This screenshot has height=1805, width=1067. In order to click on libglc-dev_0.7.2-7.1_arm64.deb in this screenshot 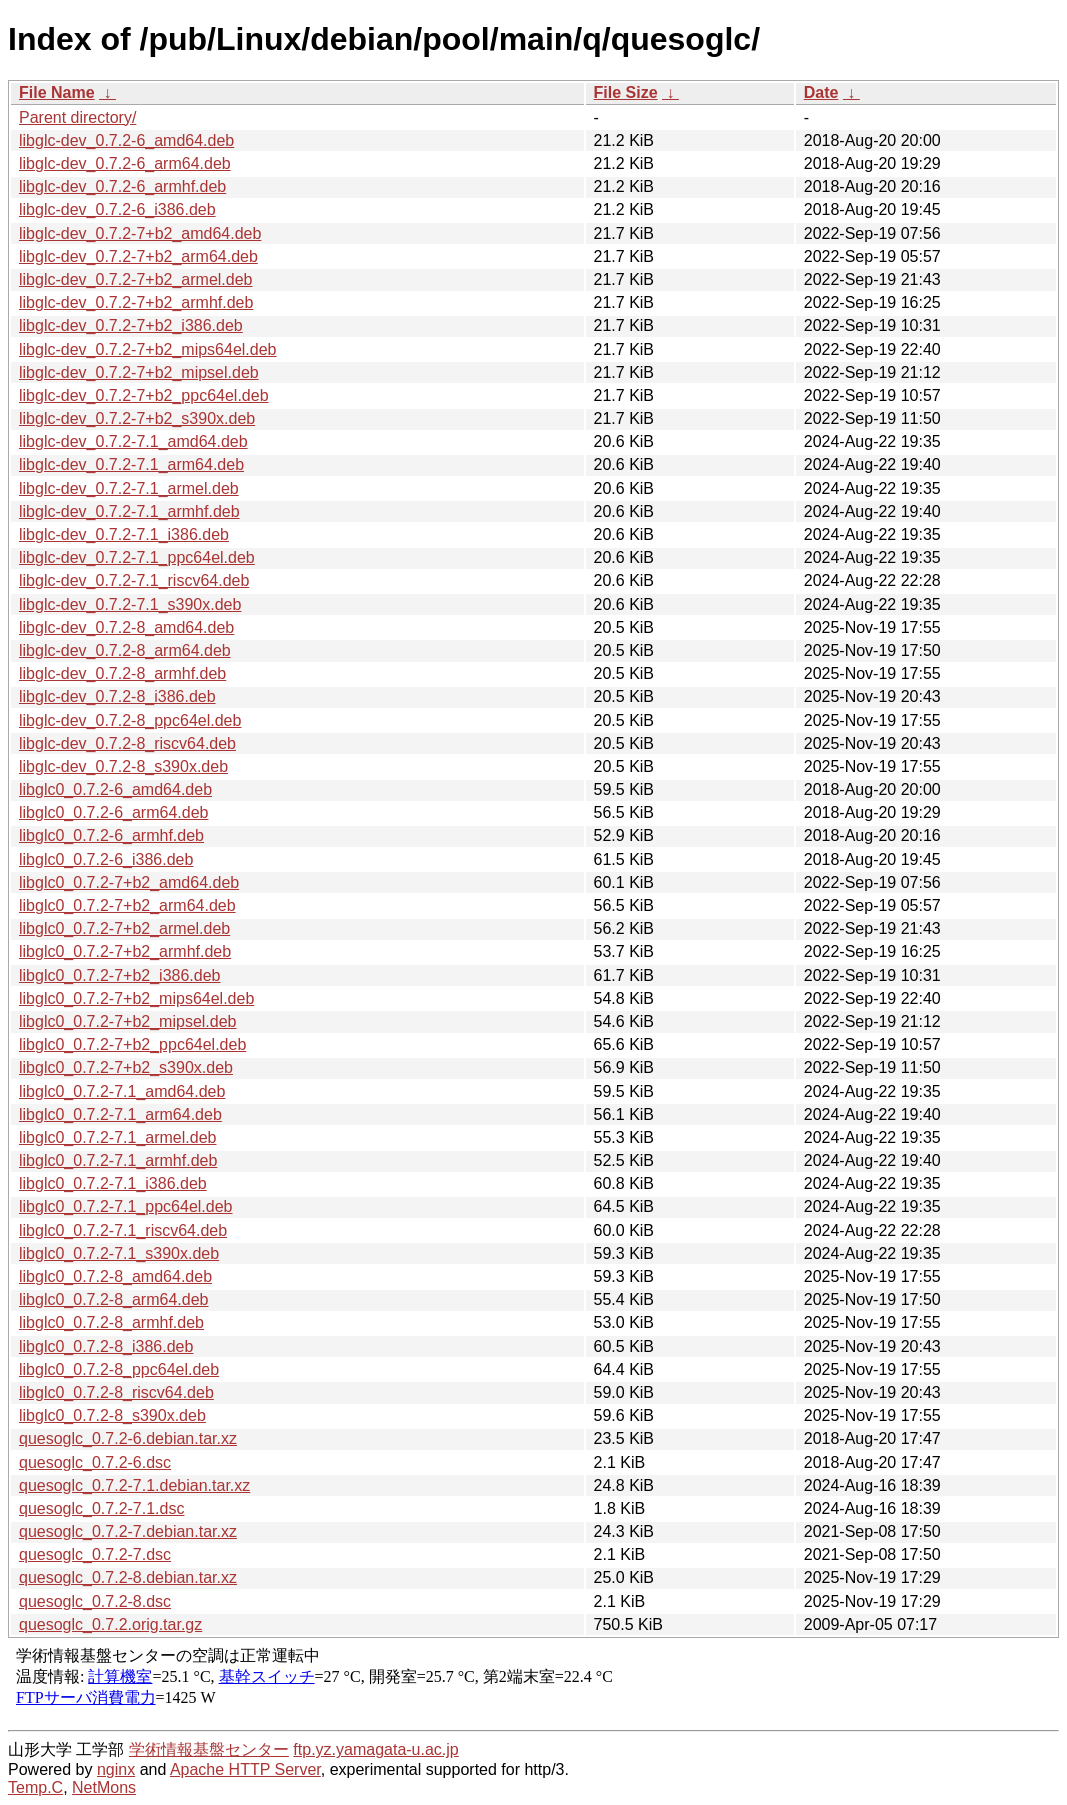, I will do `click(131, 464)`.